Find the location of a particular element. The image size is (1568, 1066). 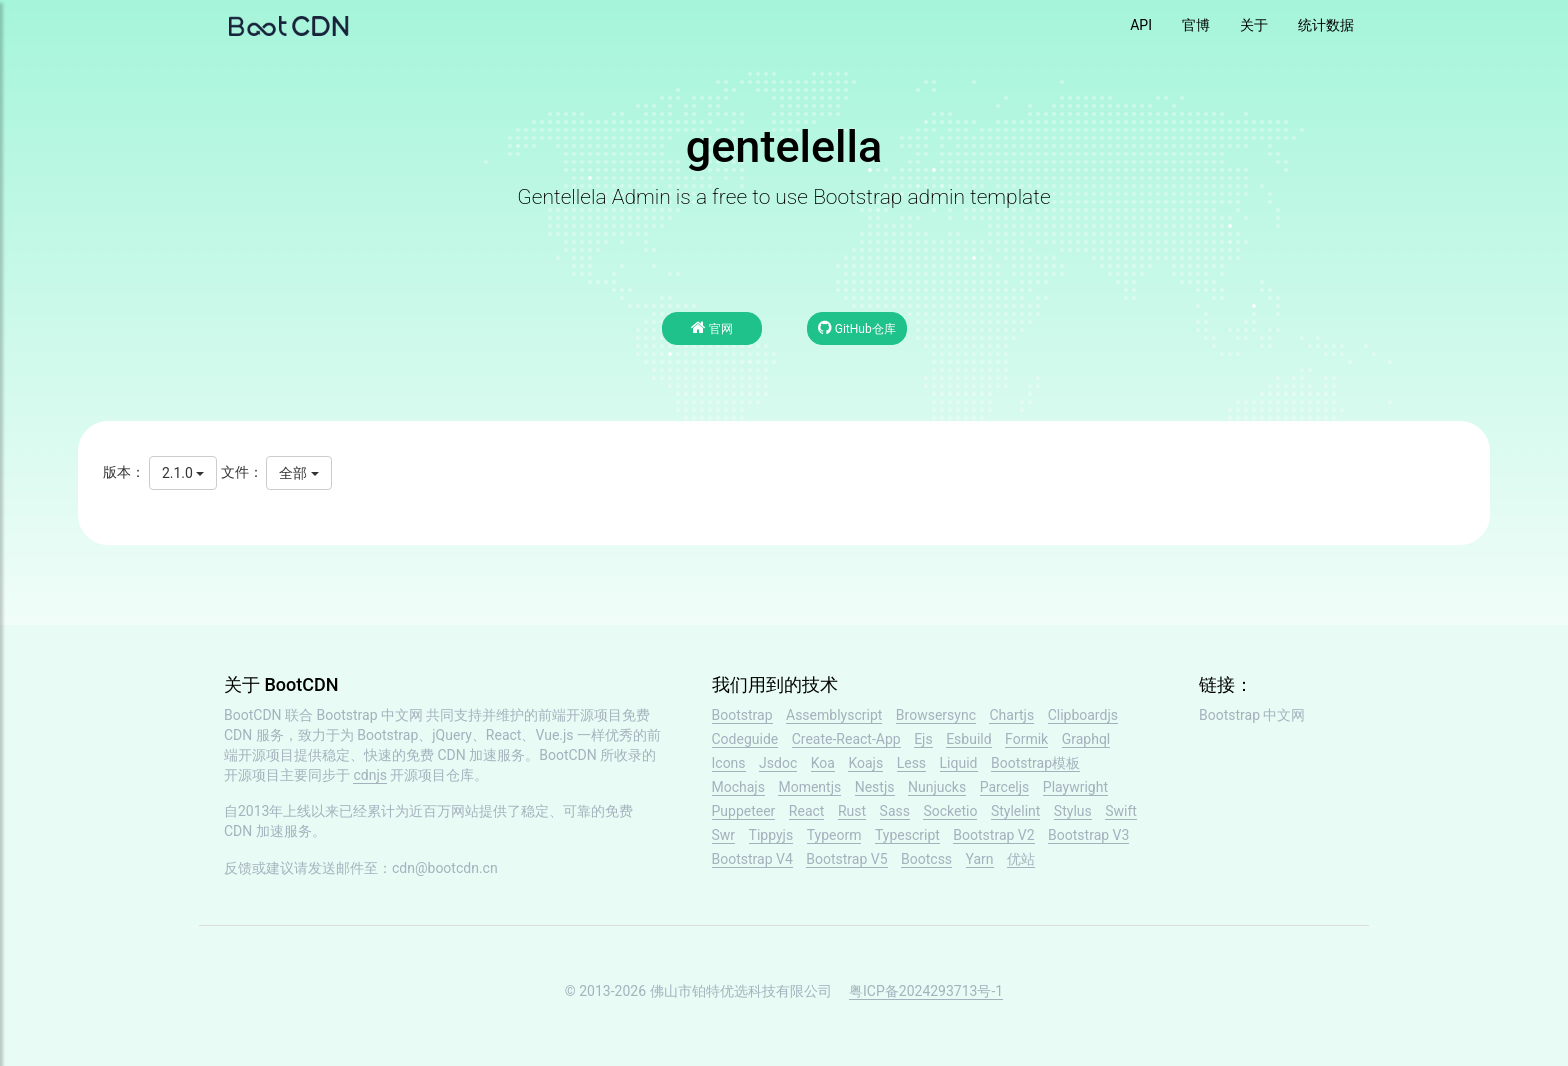

GitHub仓库 is located at coordinates (857, 327).